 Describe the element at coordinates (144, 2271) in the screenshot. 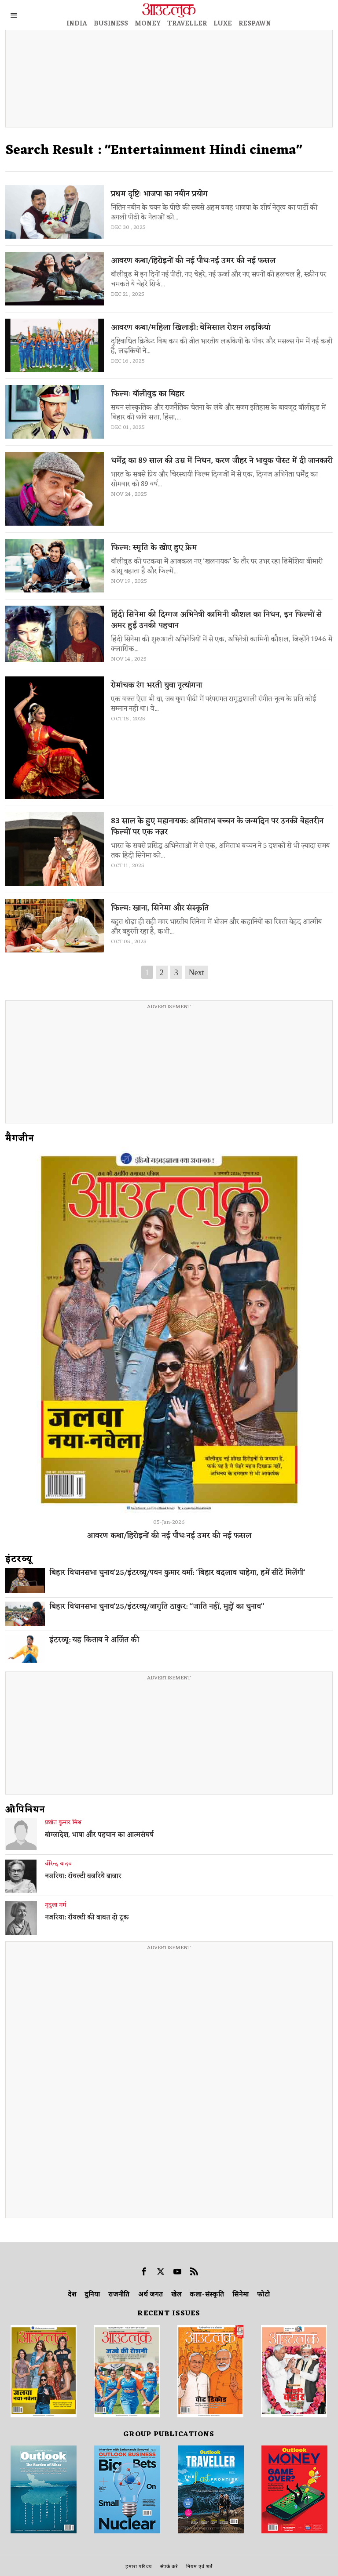

I see `[tooltip]` at that location.